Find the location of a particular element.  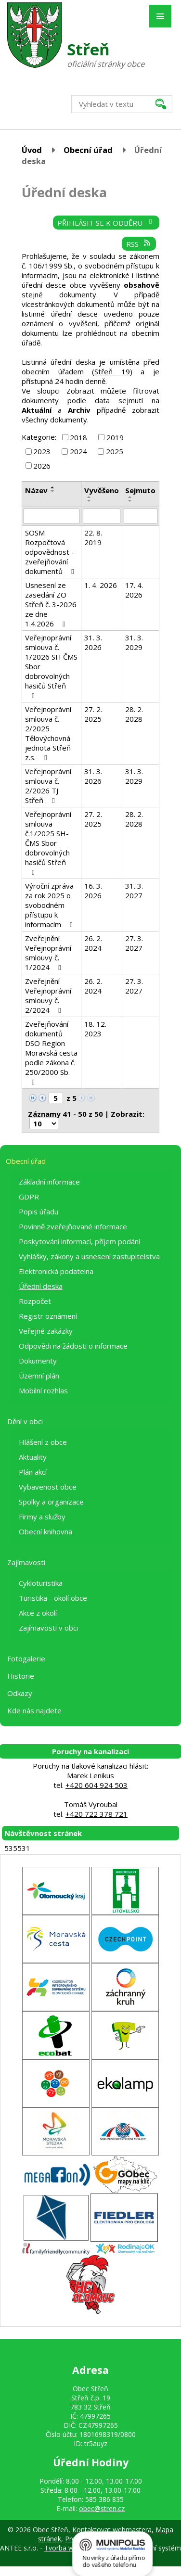

obec@stren.cz is located at coordinates (102, 2508).